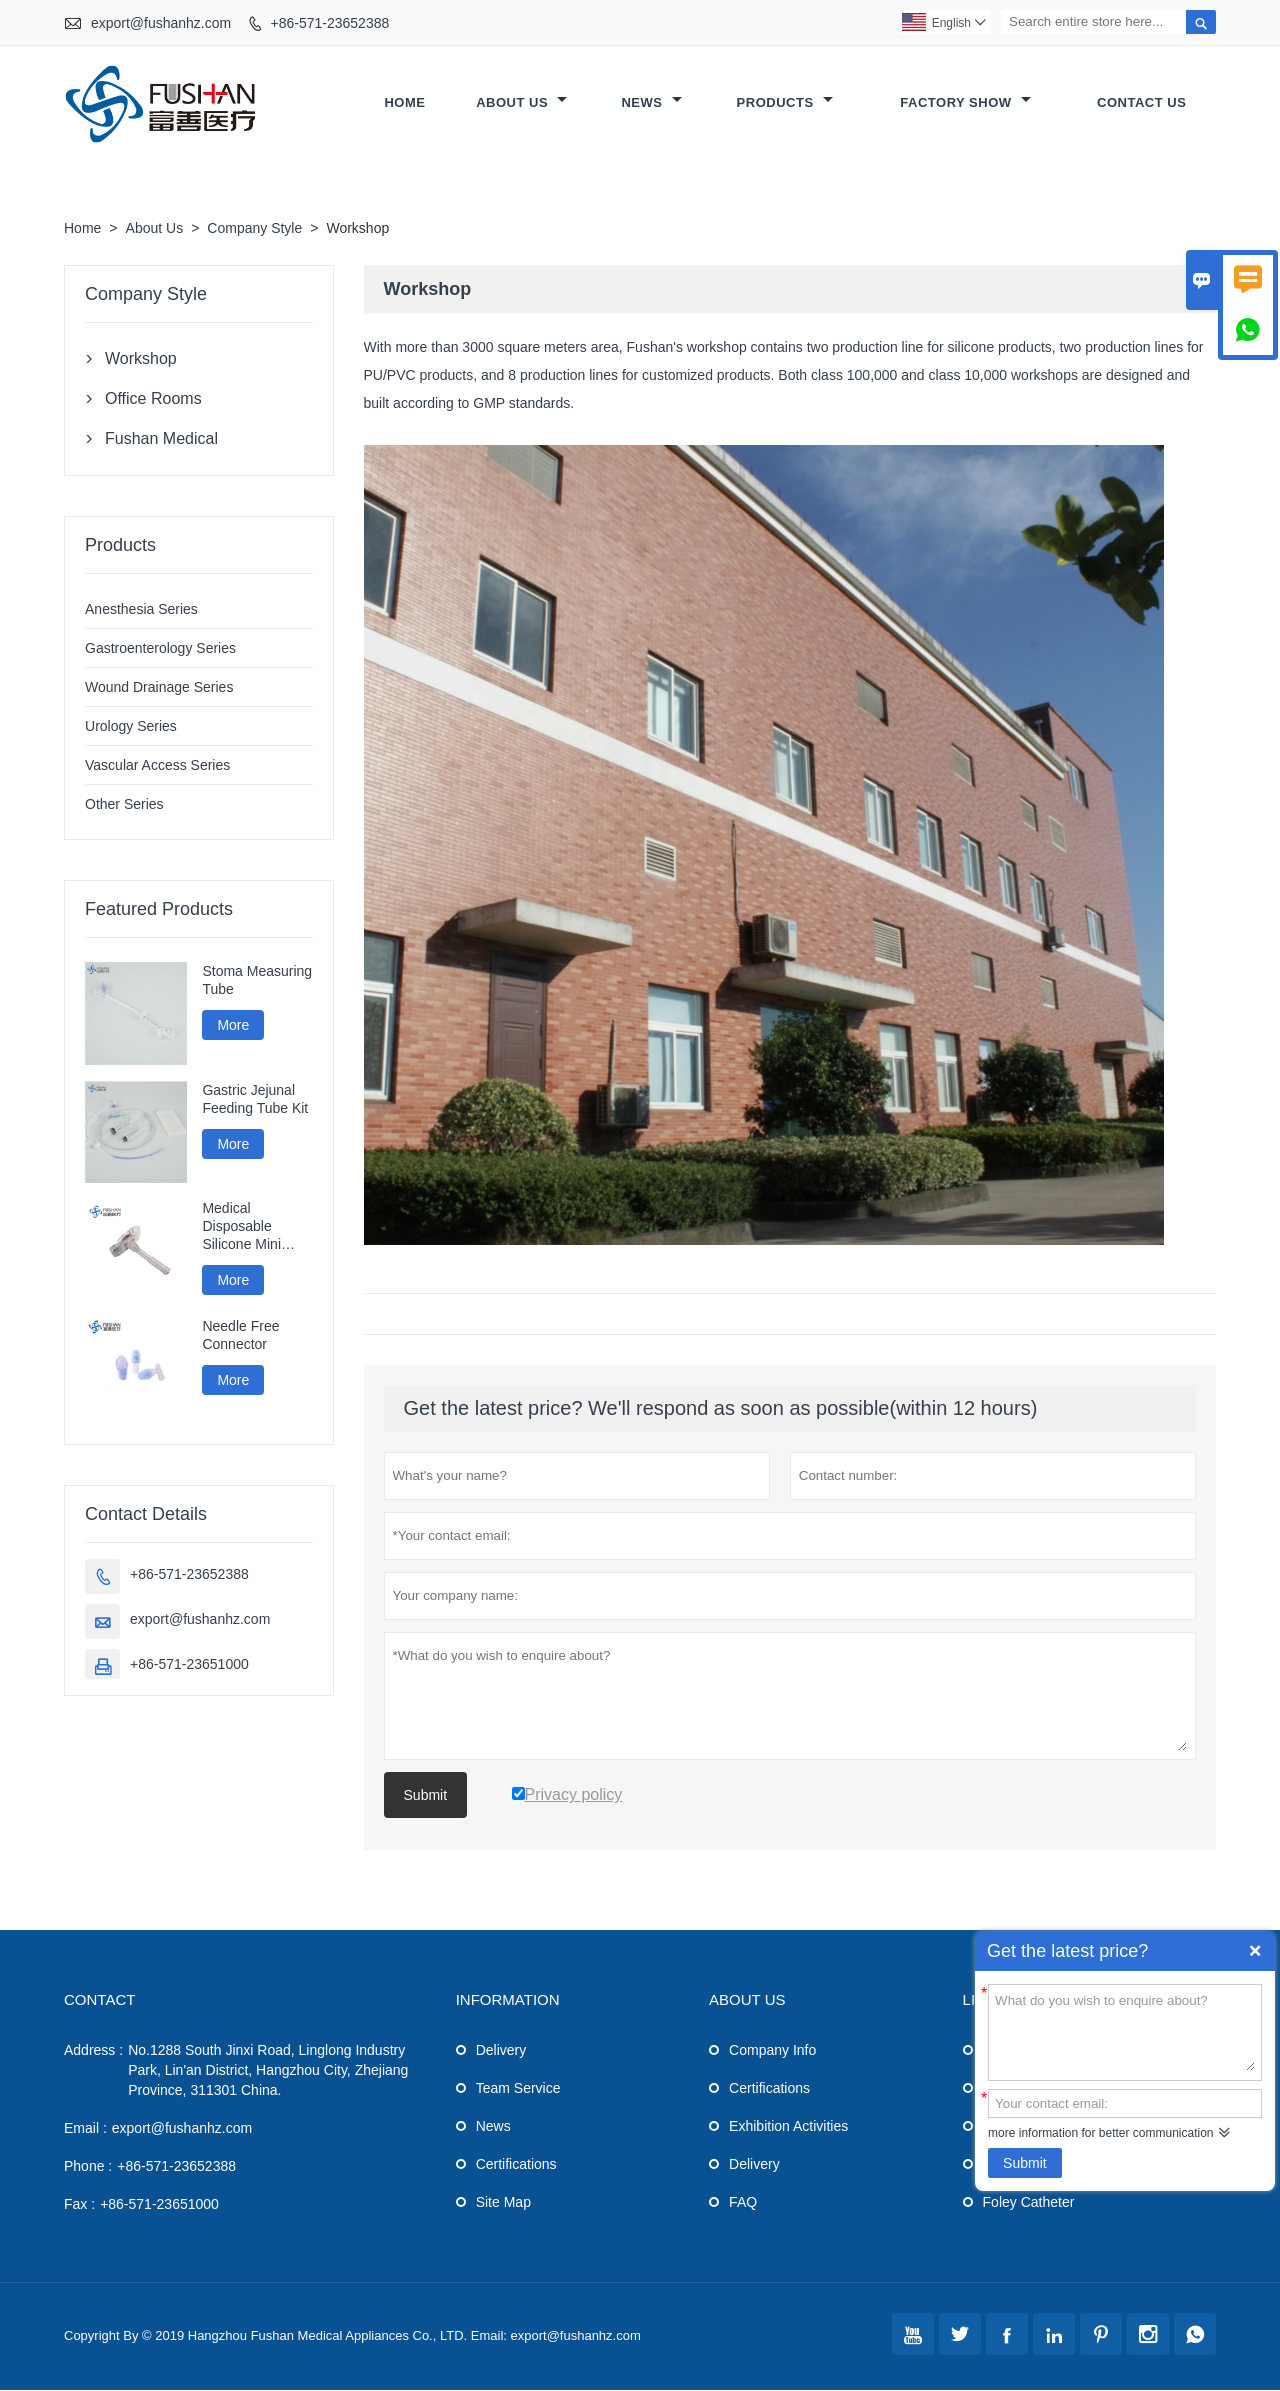  What do you see at coordinates (161, 23) in the screenshot?
I see `export@fushanhz.com` at bounding box center [161, 23].